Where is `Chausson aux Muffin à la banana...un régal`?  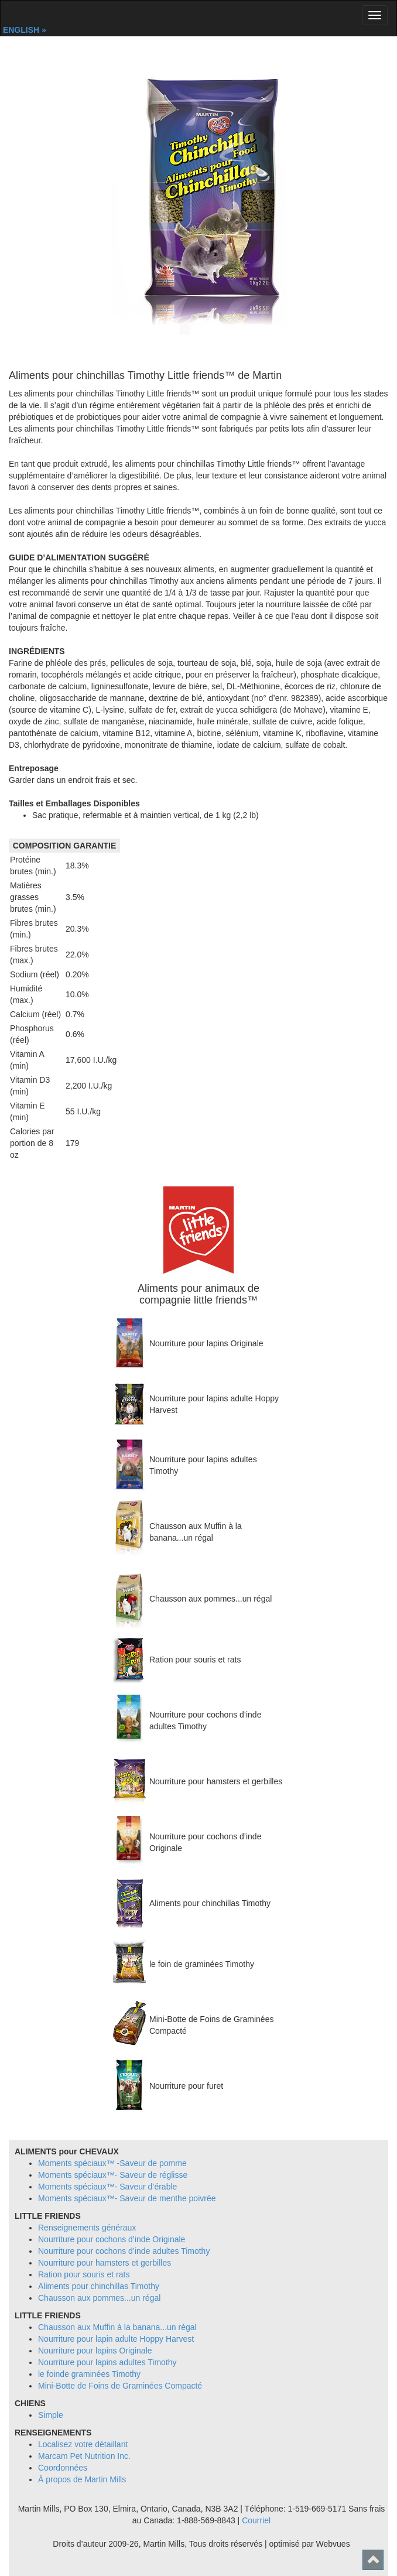
Chausson aux Muffin à la banana...un régal is located at coordinates (117, 2327).